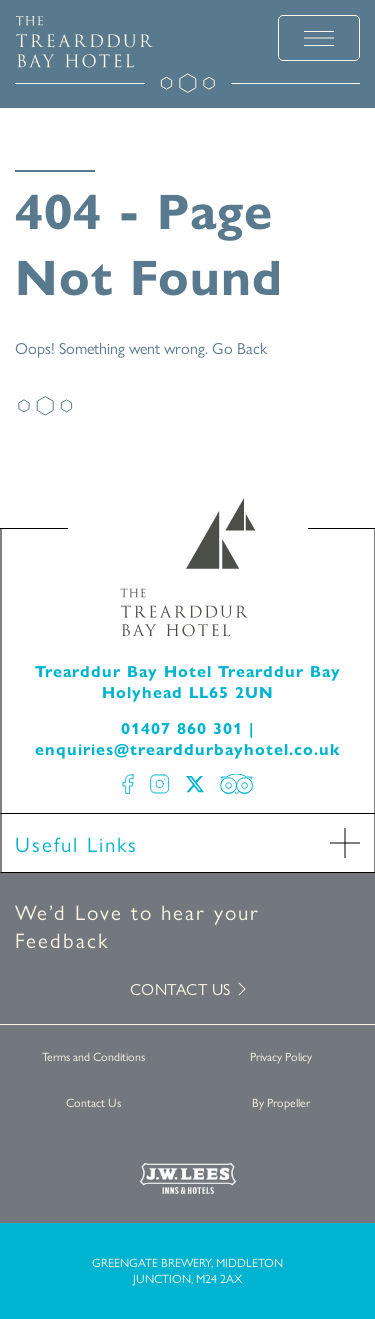 Image resolution: width=375 pixels, height=1319 pixels. I want to click on Go Back, so click(239, 347).